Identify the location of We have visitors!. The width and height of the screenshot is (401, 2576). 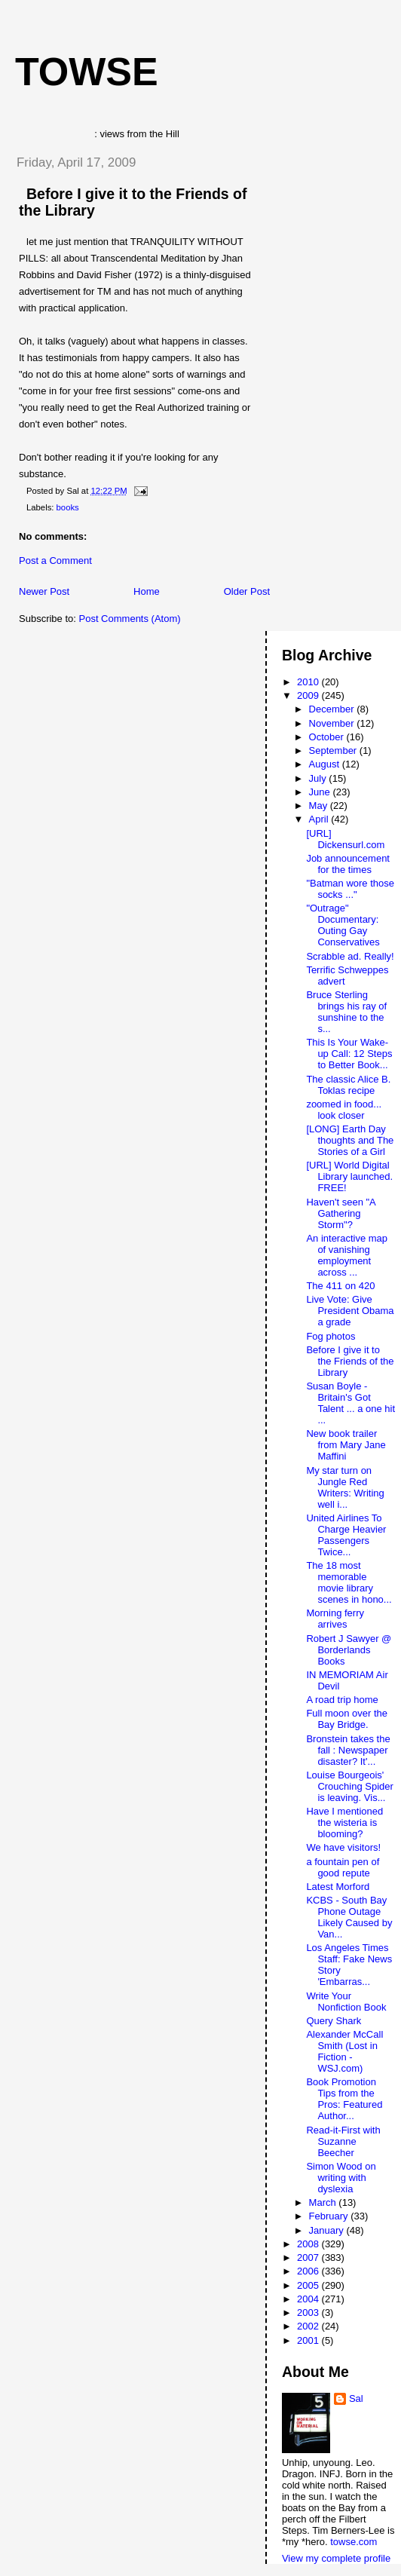
(343, 1847).